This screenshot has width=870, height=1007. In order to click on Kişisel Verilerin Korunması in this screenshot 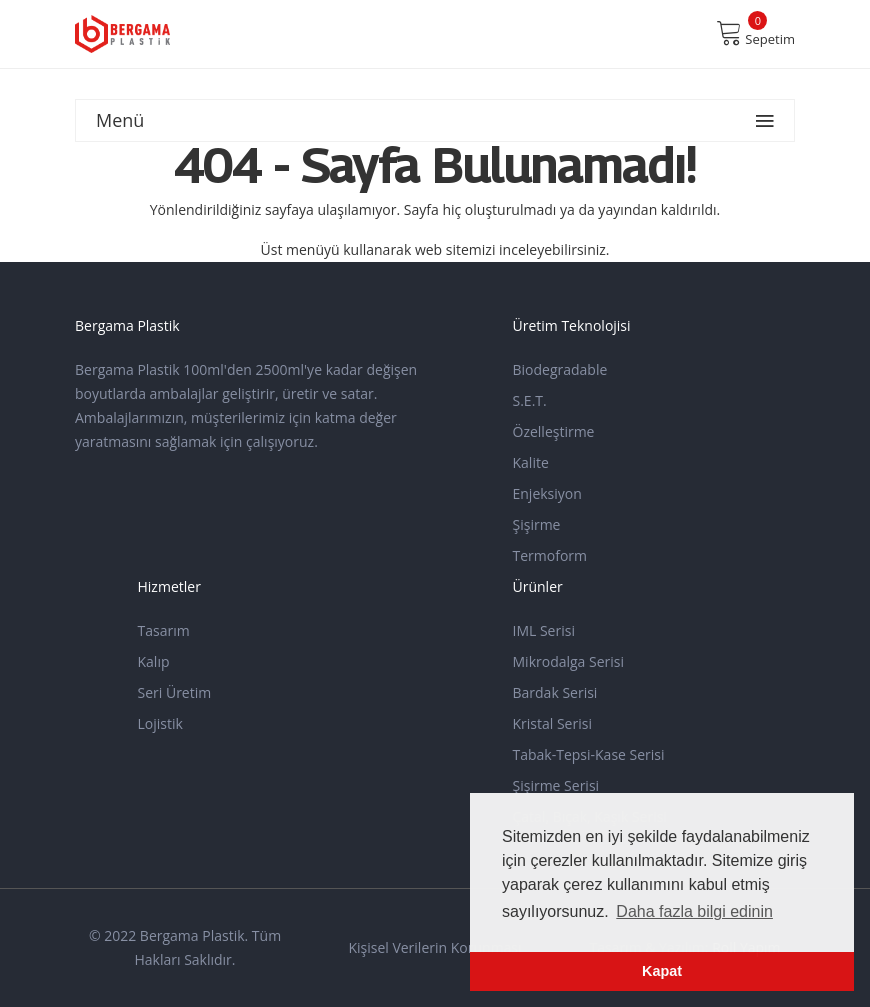, I will do `click(434, 947)`.